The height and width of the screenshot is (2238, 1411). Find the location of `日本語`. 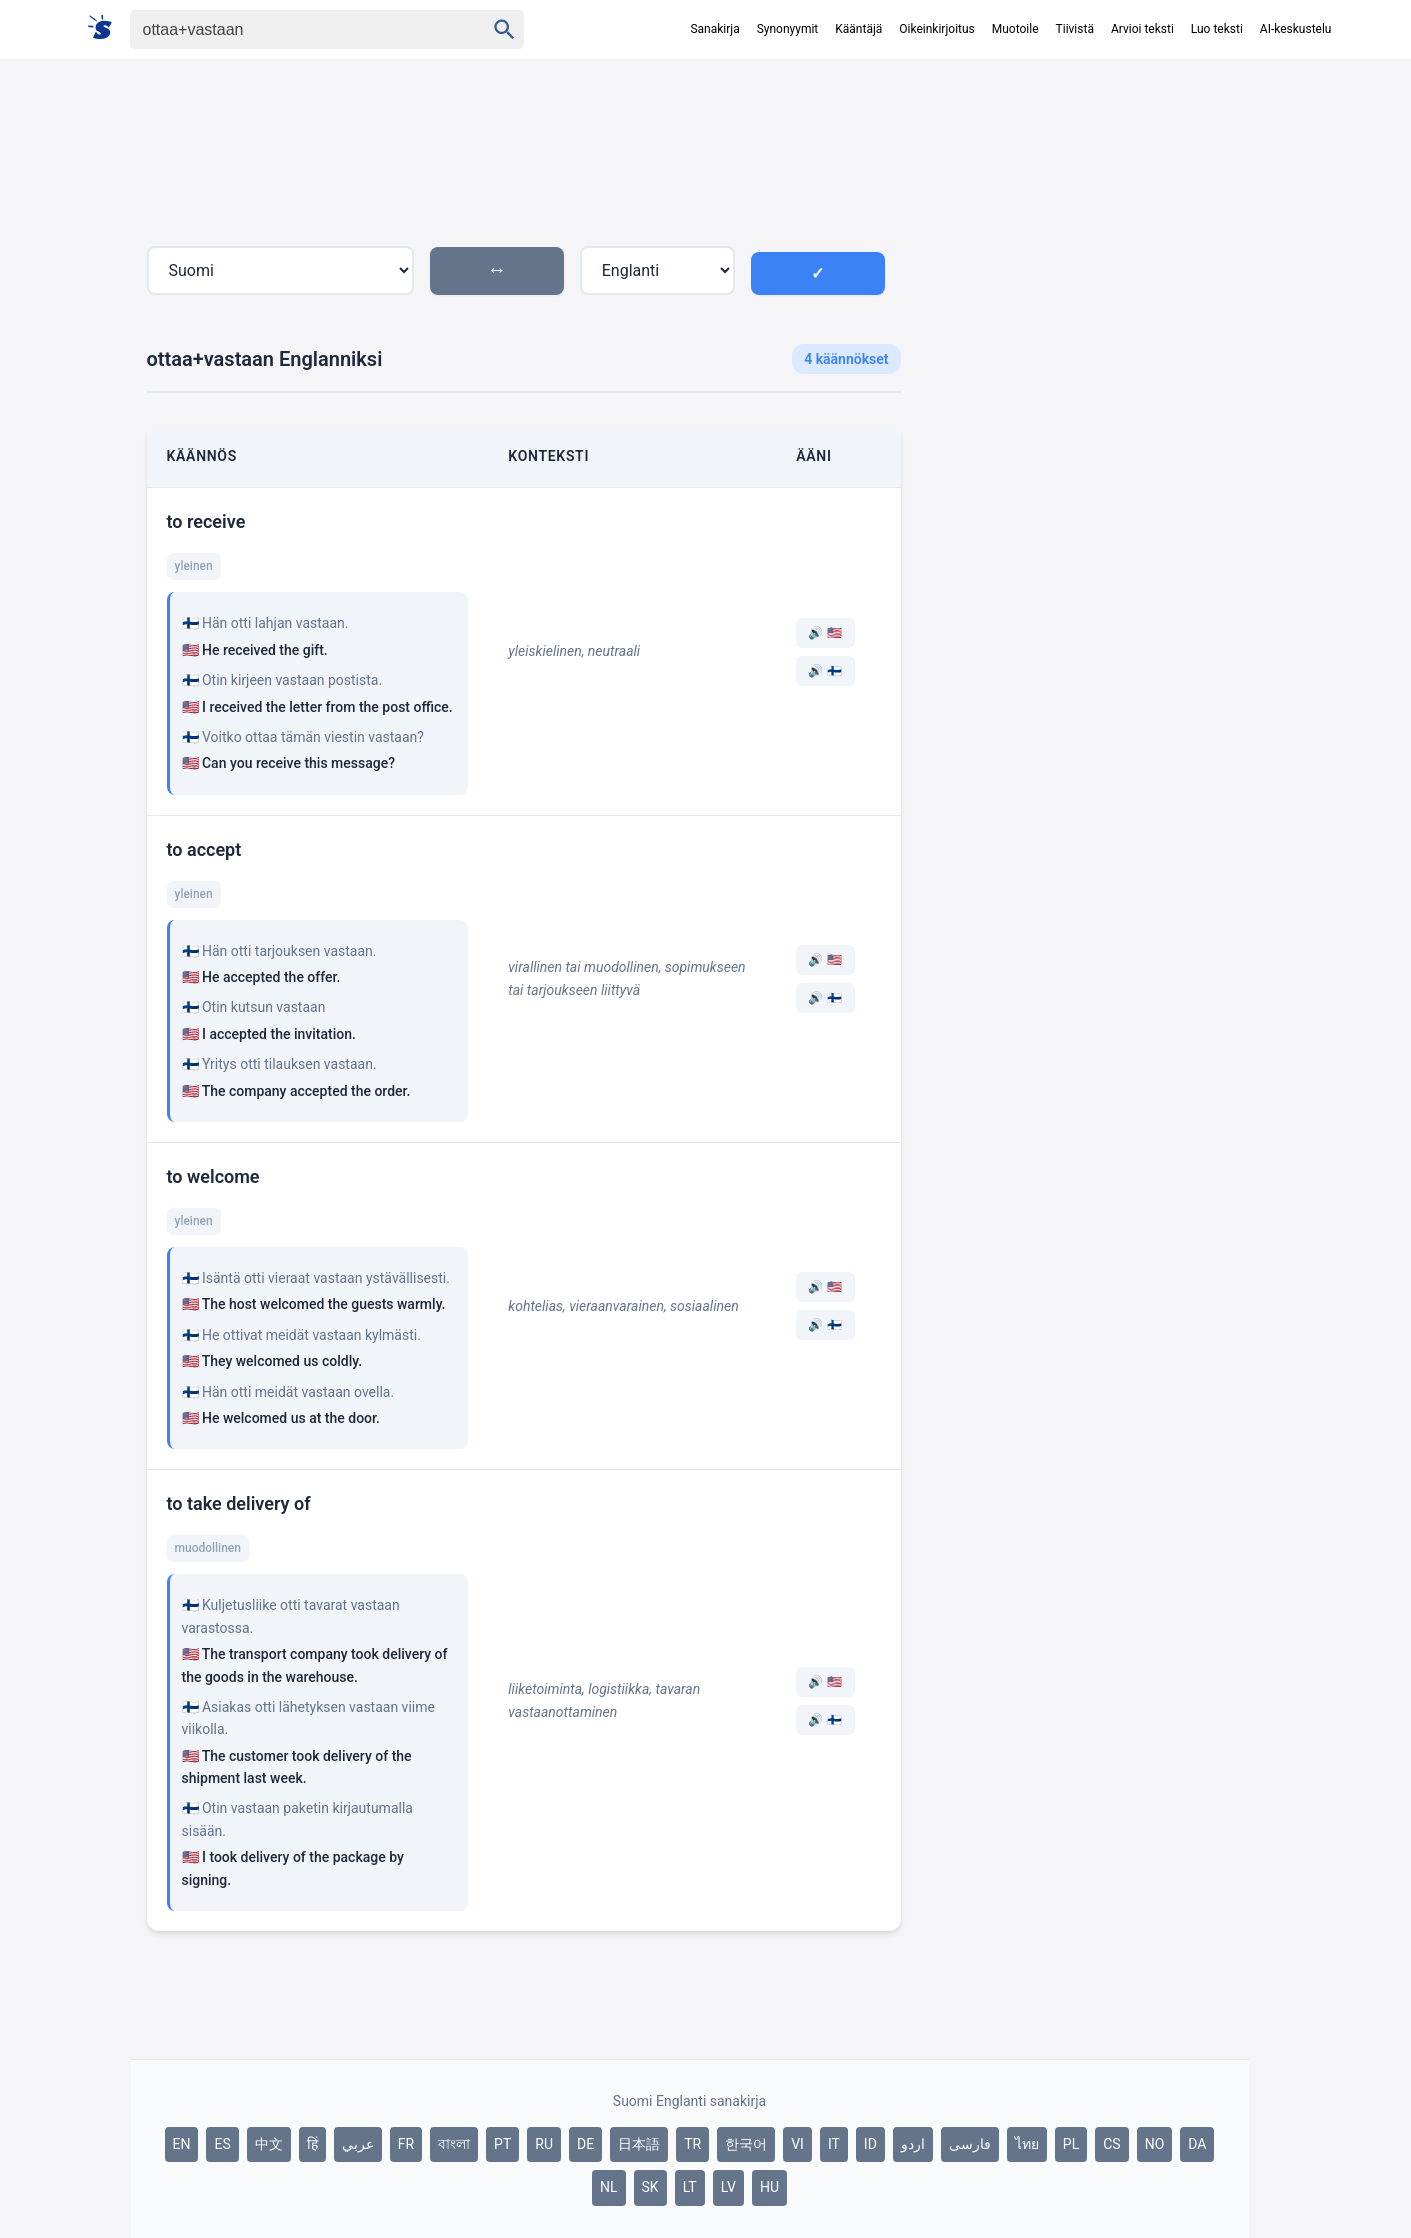

日本語 is located at coordinates (639, 2144).